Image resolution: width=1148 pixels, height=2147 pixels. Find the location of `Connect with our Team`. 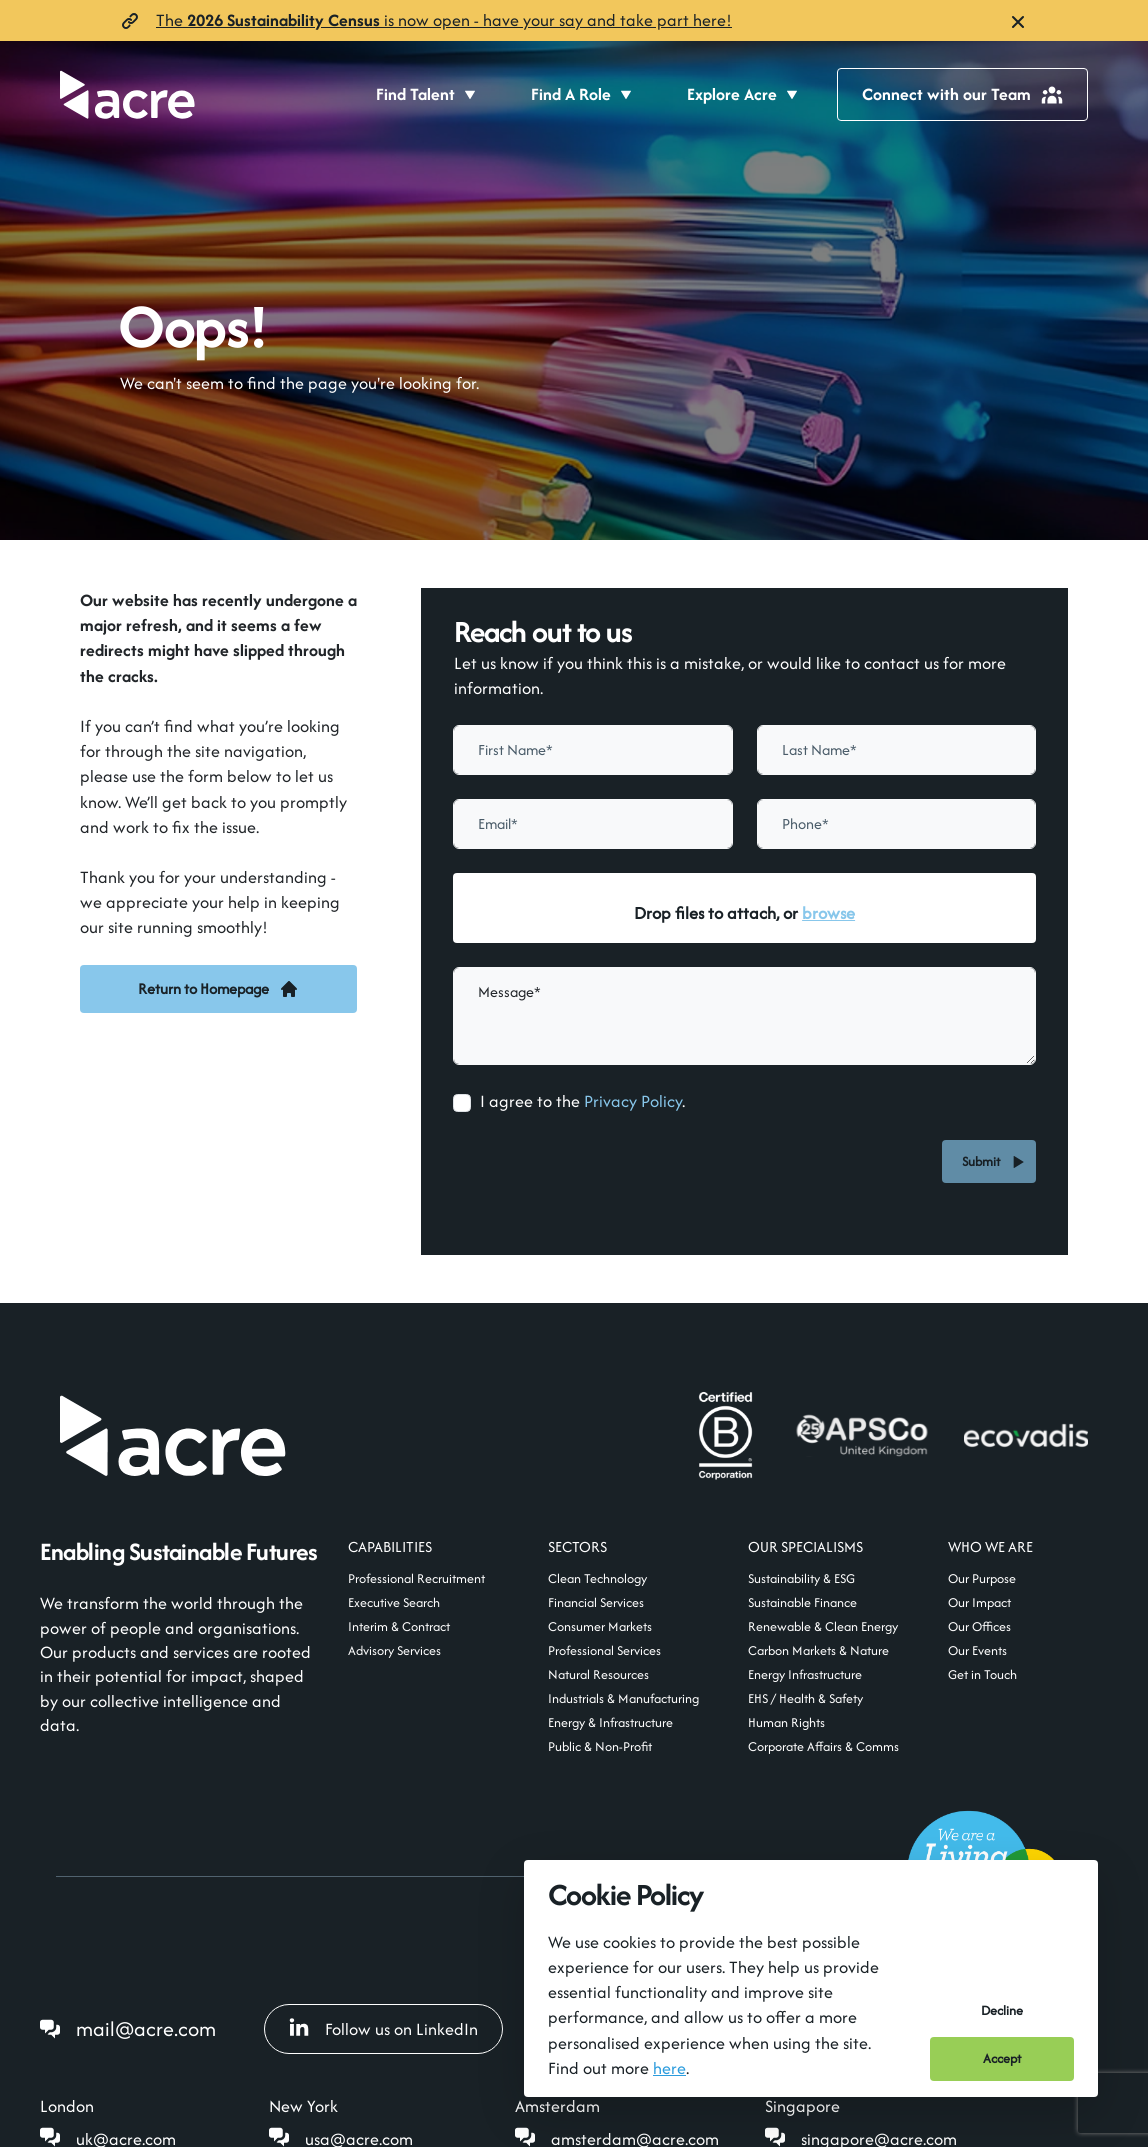

Connect with our Team is located at coordinates (962, 94).